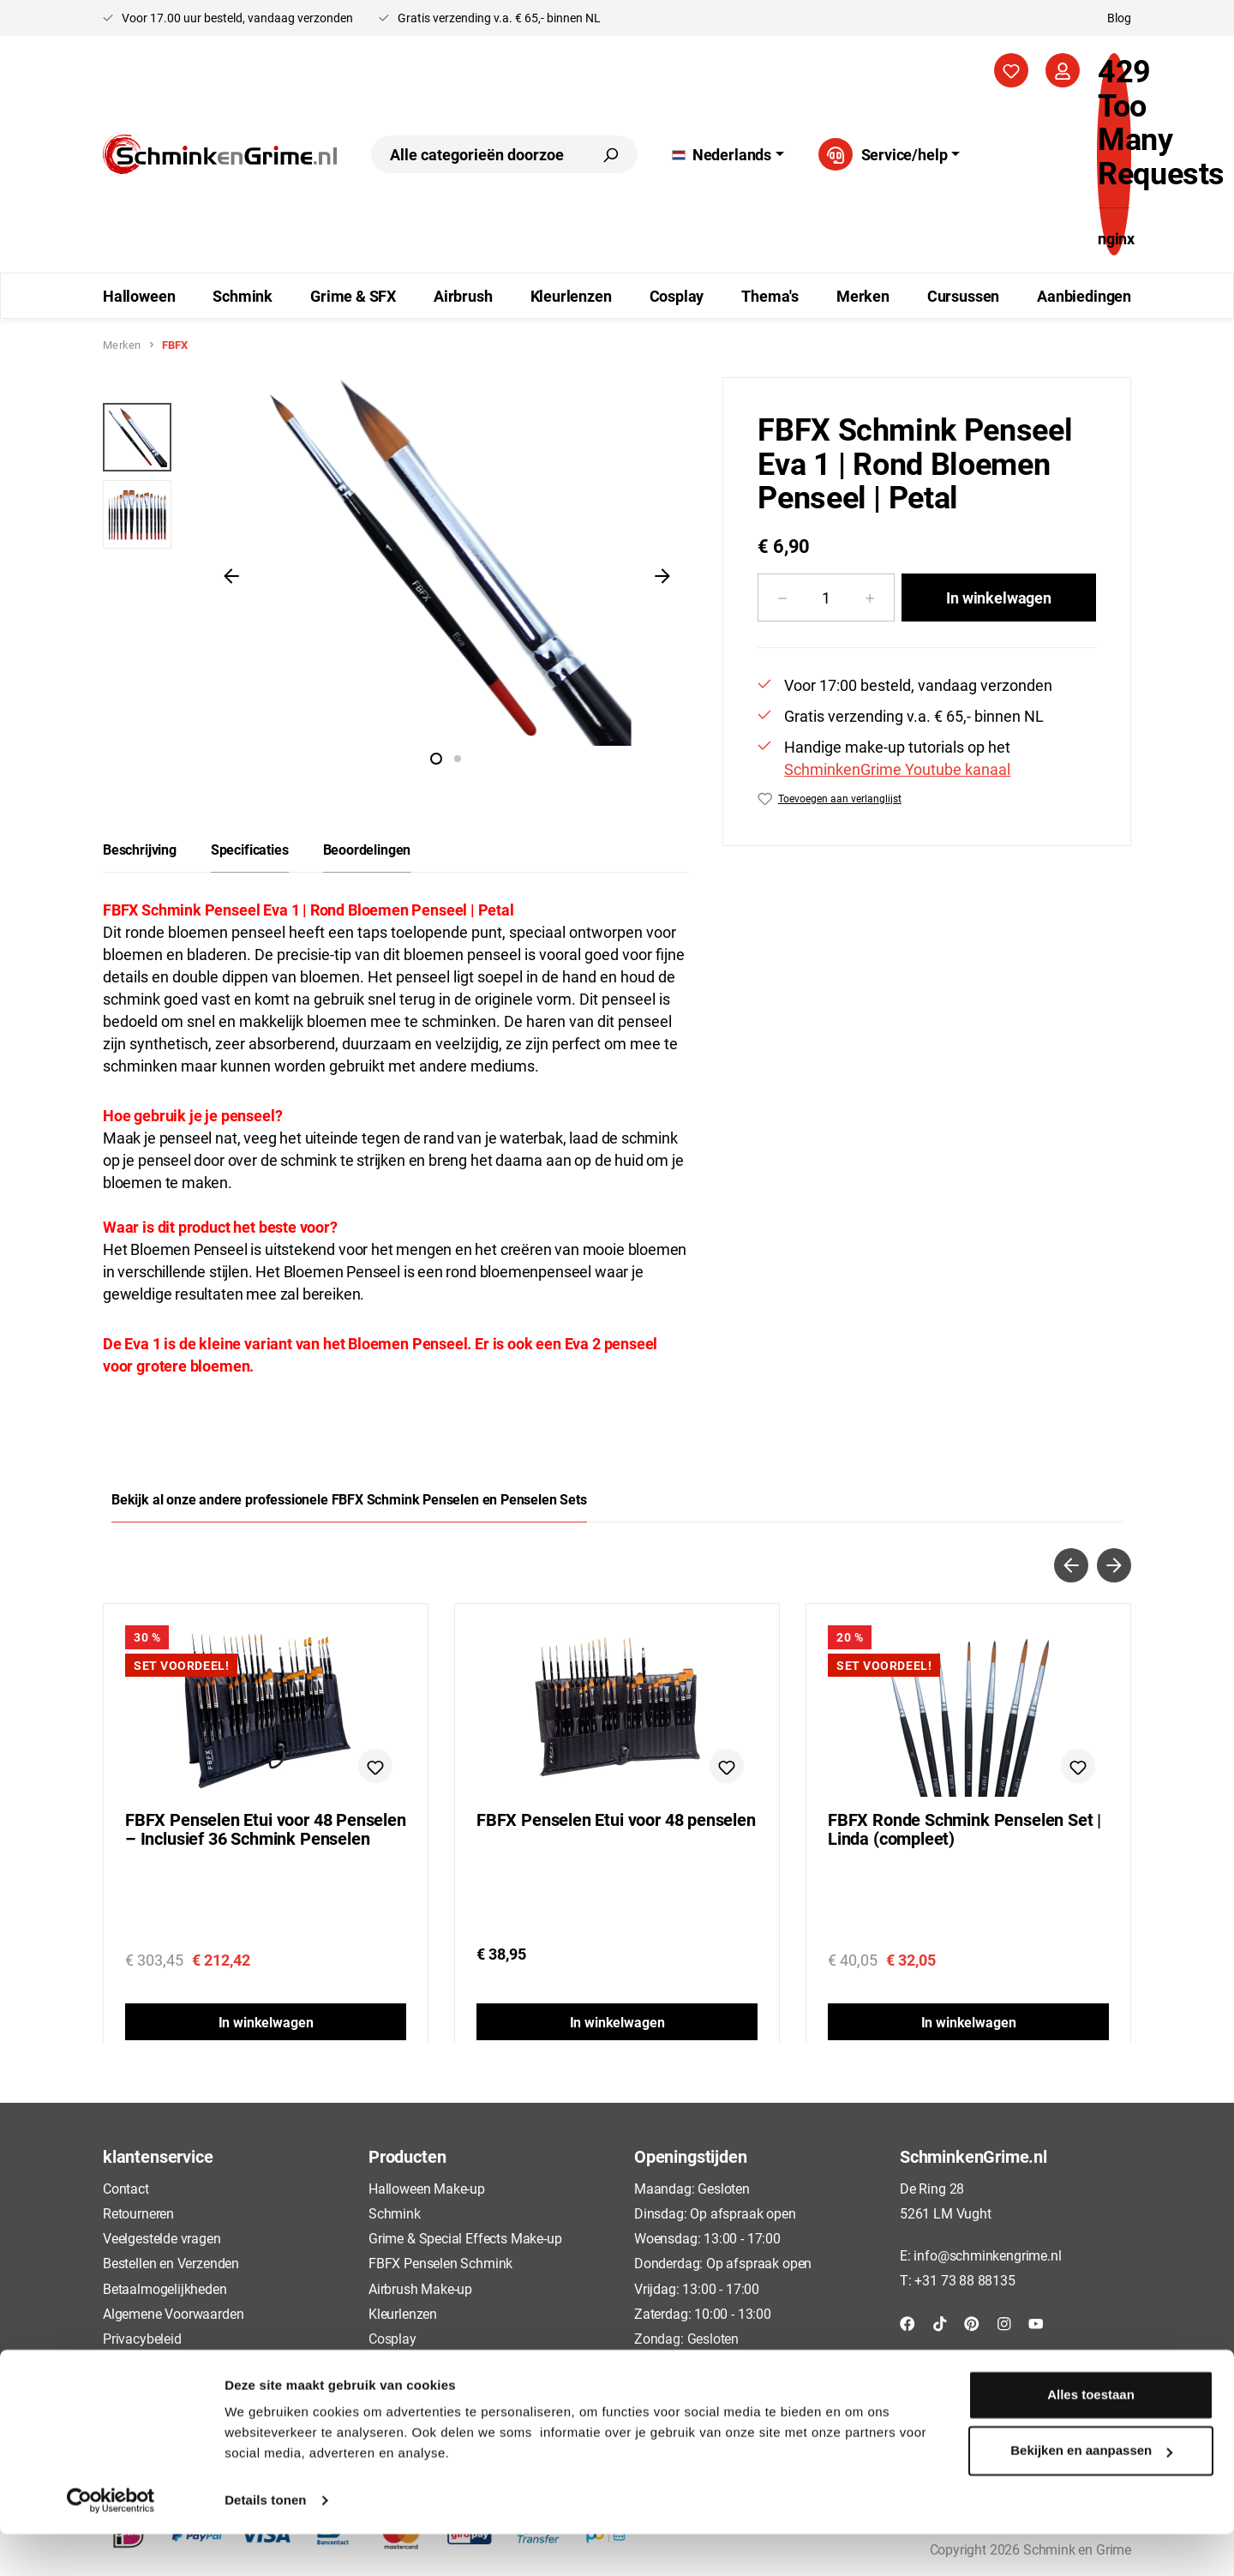  Describe the element at coordinates (728, 154) in the screenshot. I see `[Taal wijzigen (Nederlands is de huidige taal)]` at that location.